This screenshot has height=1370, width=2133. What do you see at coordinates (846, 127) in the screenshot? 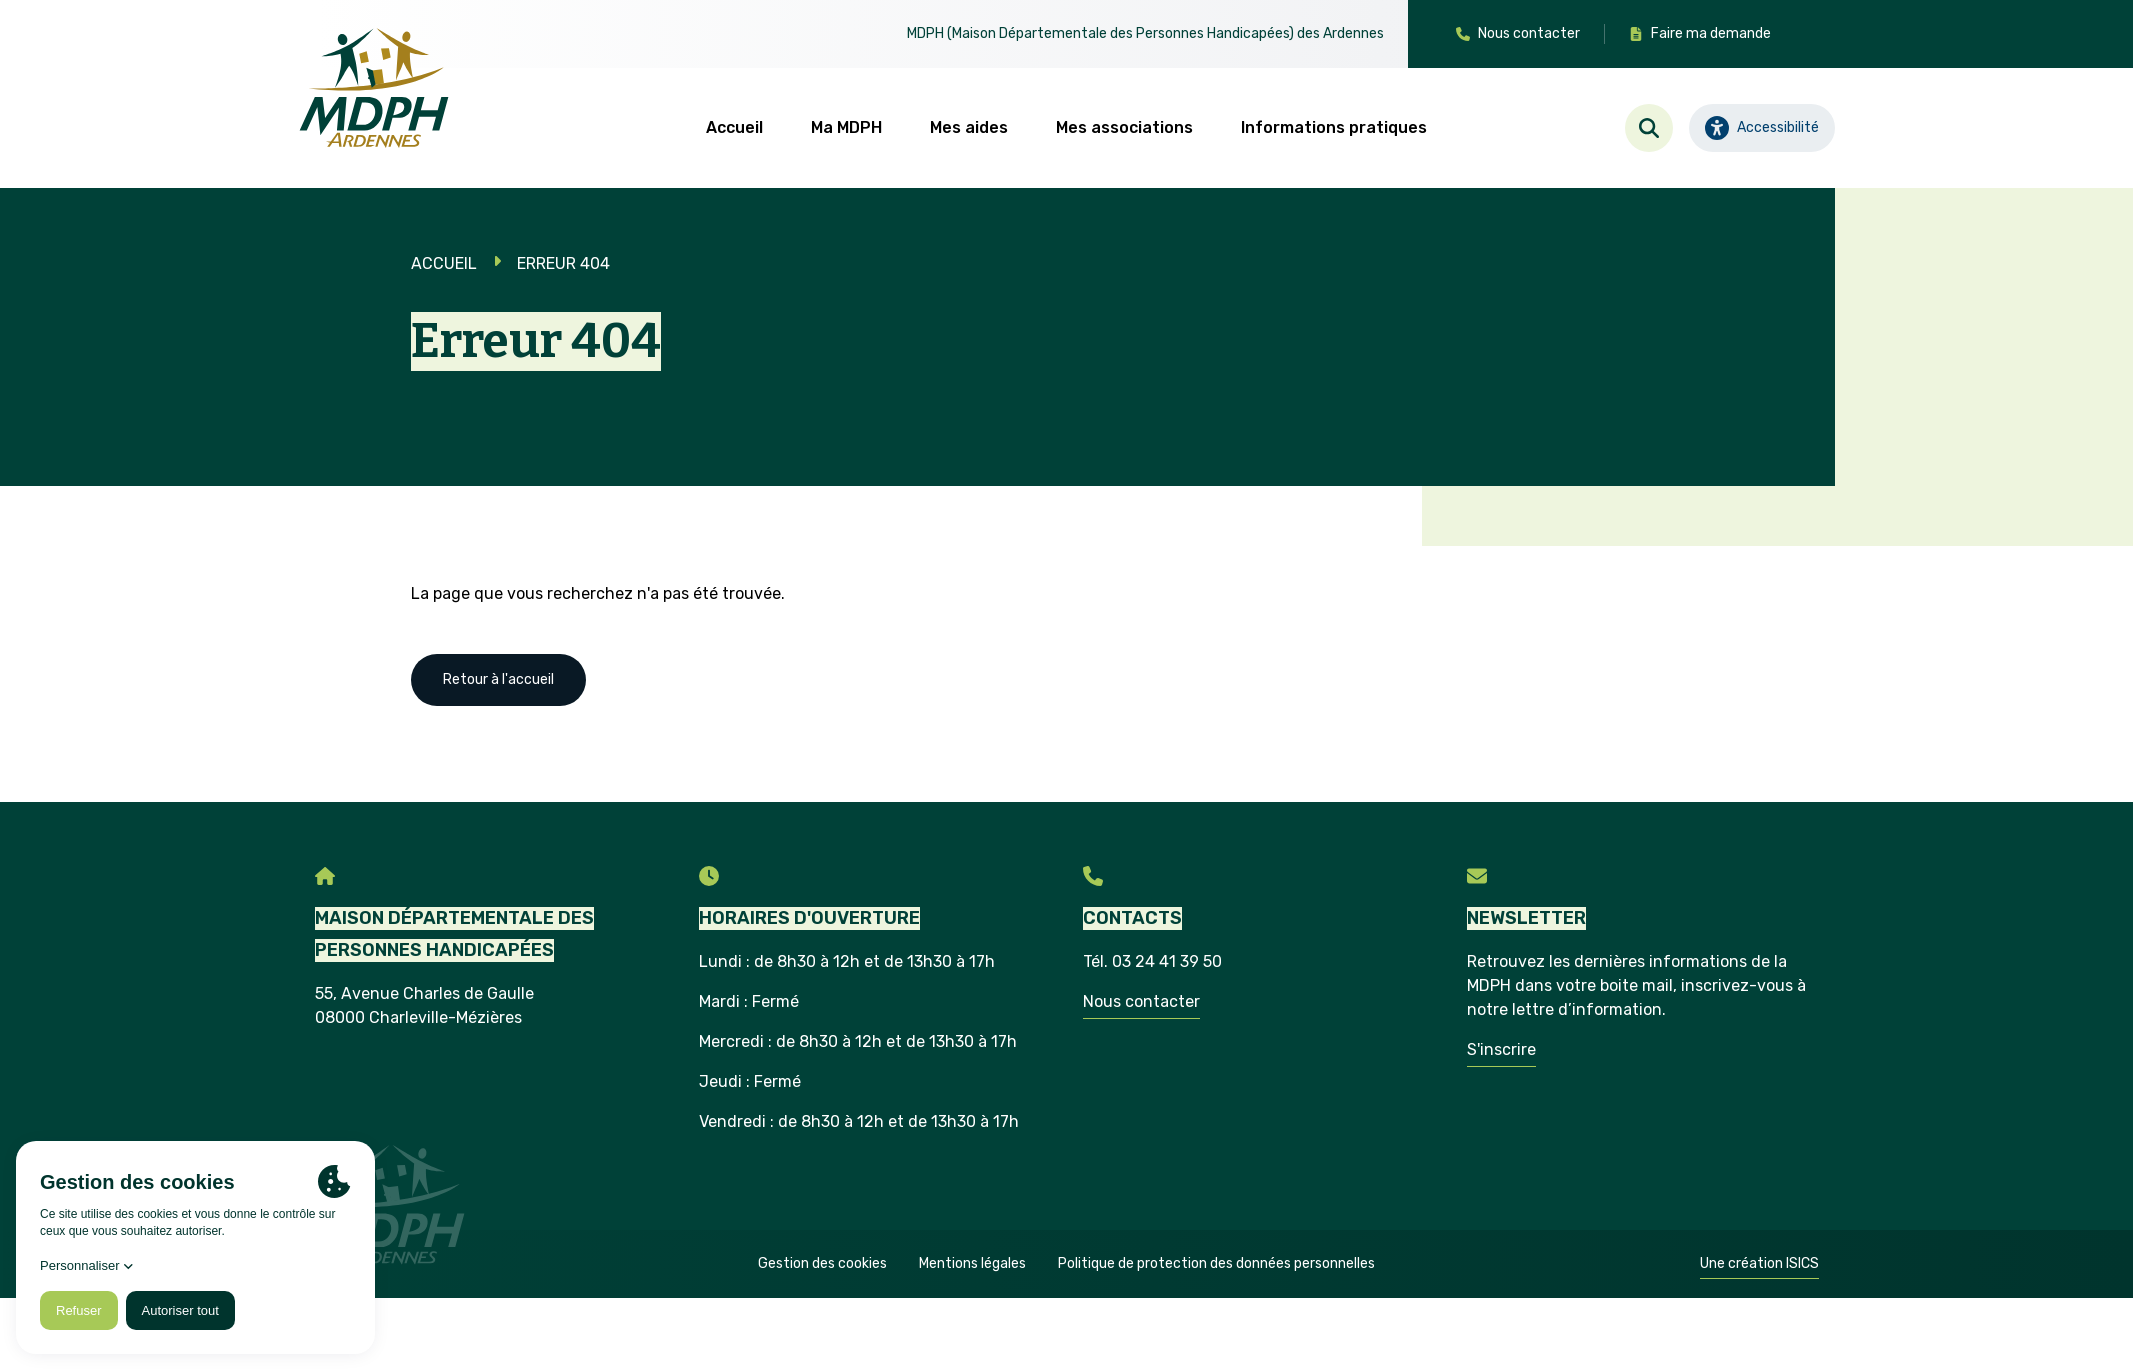
I see `Ma MDPH` at bounding box center [846, 127].